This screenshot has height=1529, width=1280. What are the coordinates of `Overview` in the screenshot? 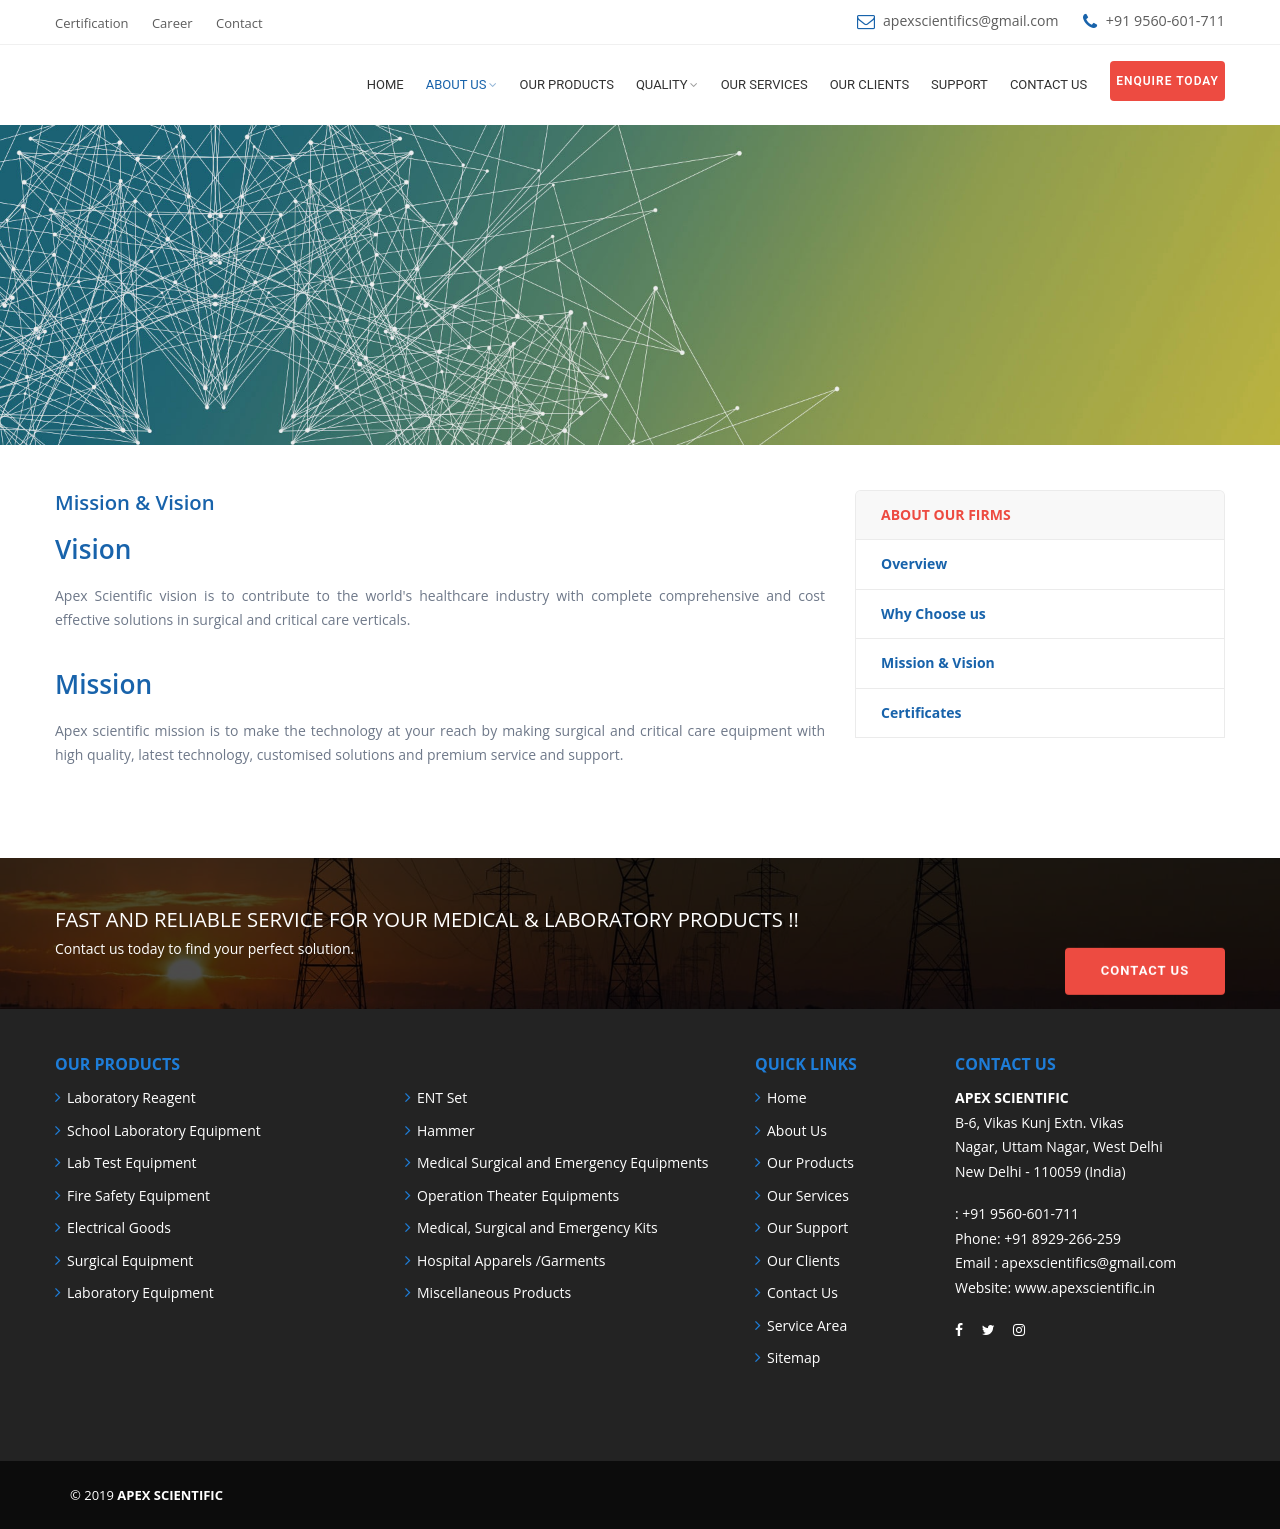 It's located at (914, 563).